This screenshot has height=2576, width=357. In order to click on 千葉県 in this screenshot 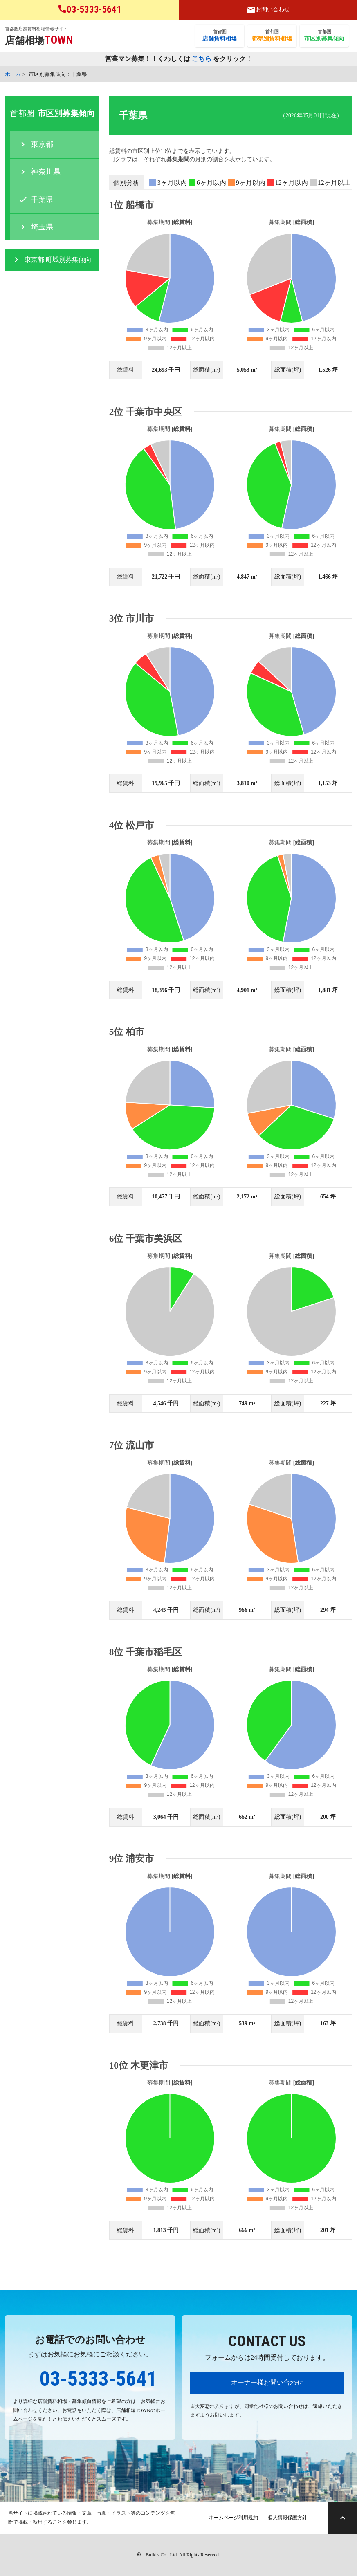, I will do `click(42, 199)`.